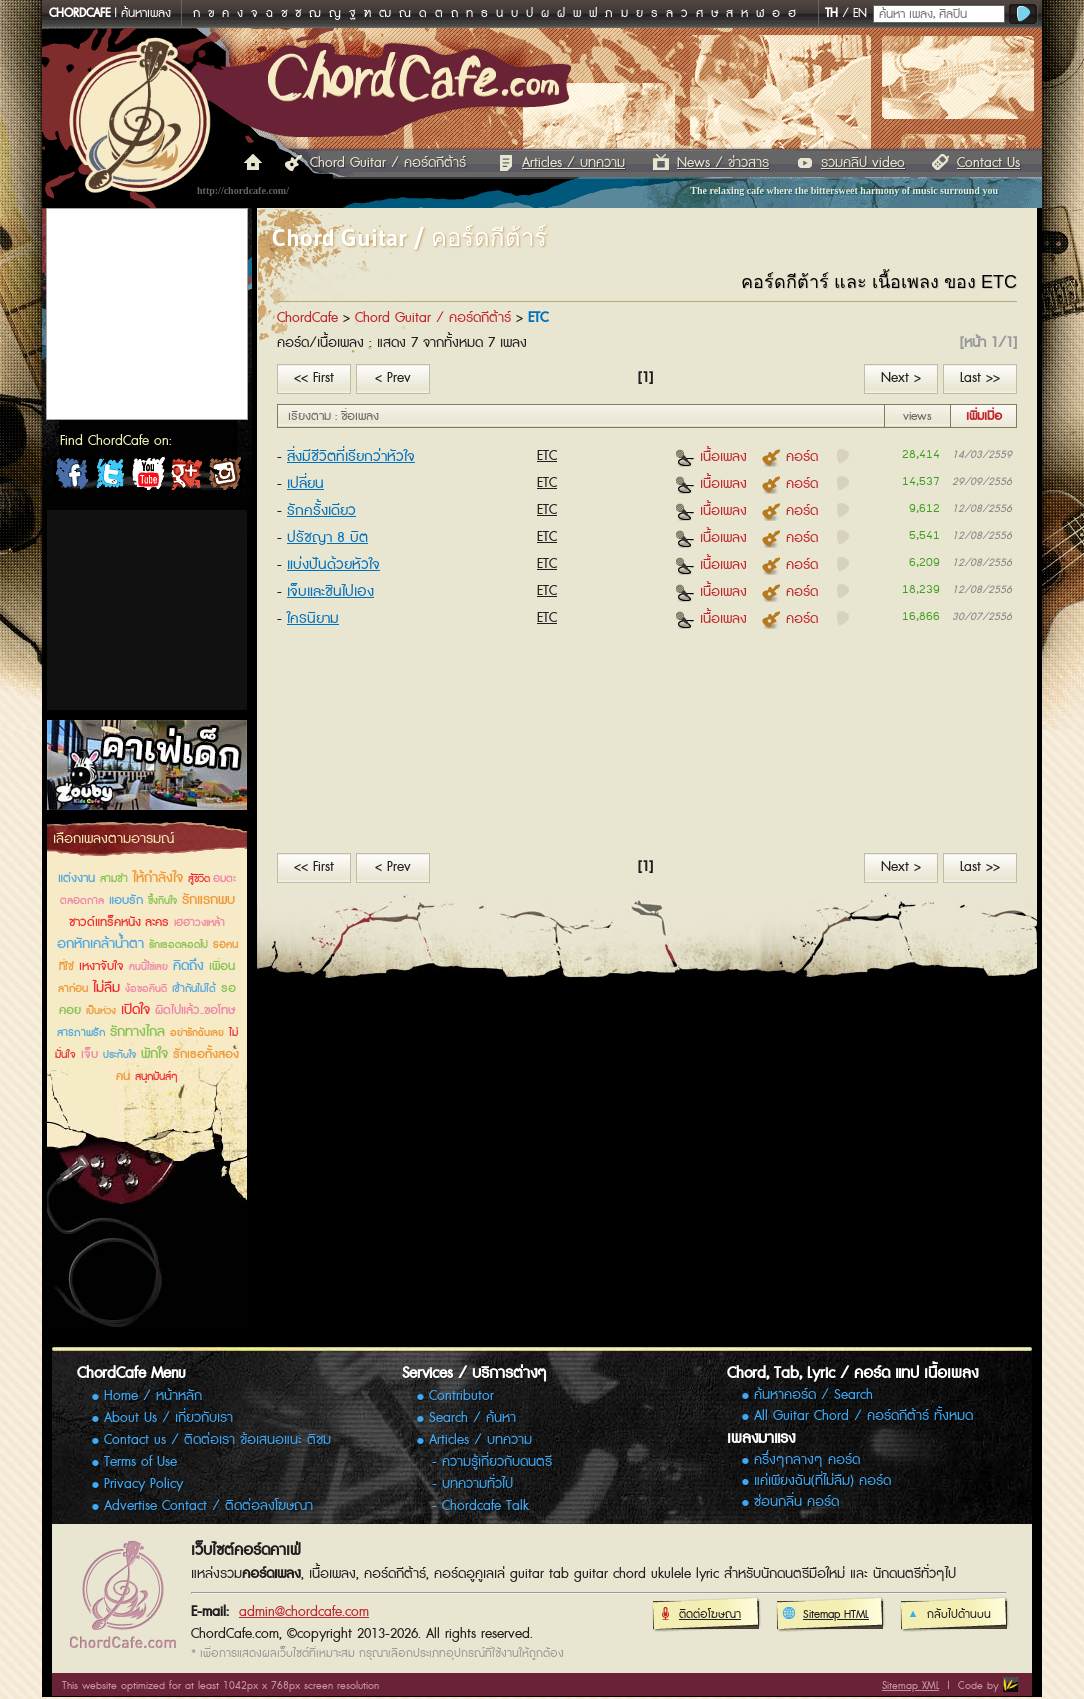 The height and width of the screenshot is (1699, 1084). I want to click on ให้กำลังใจ, so click(158, 878).